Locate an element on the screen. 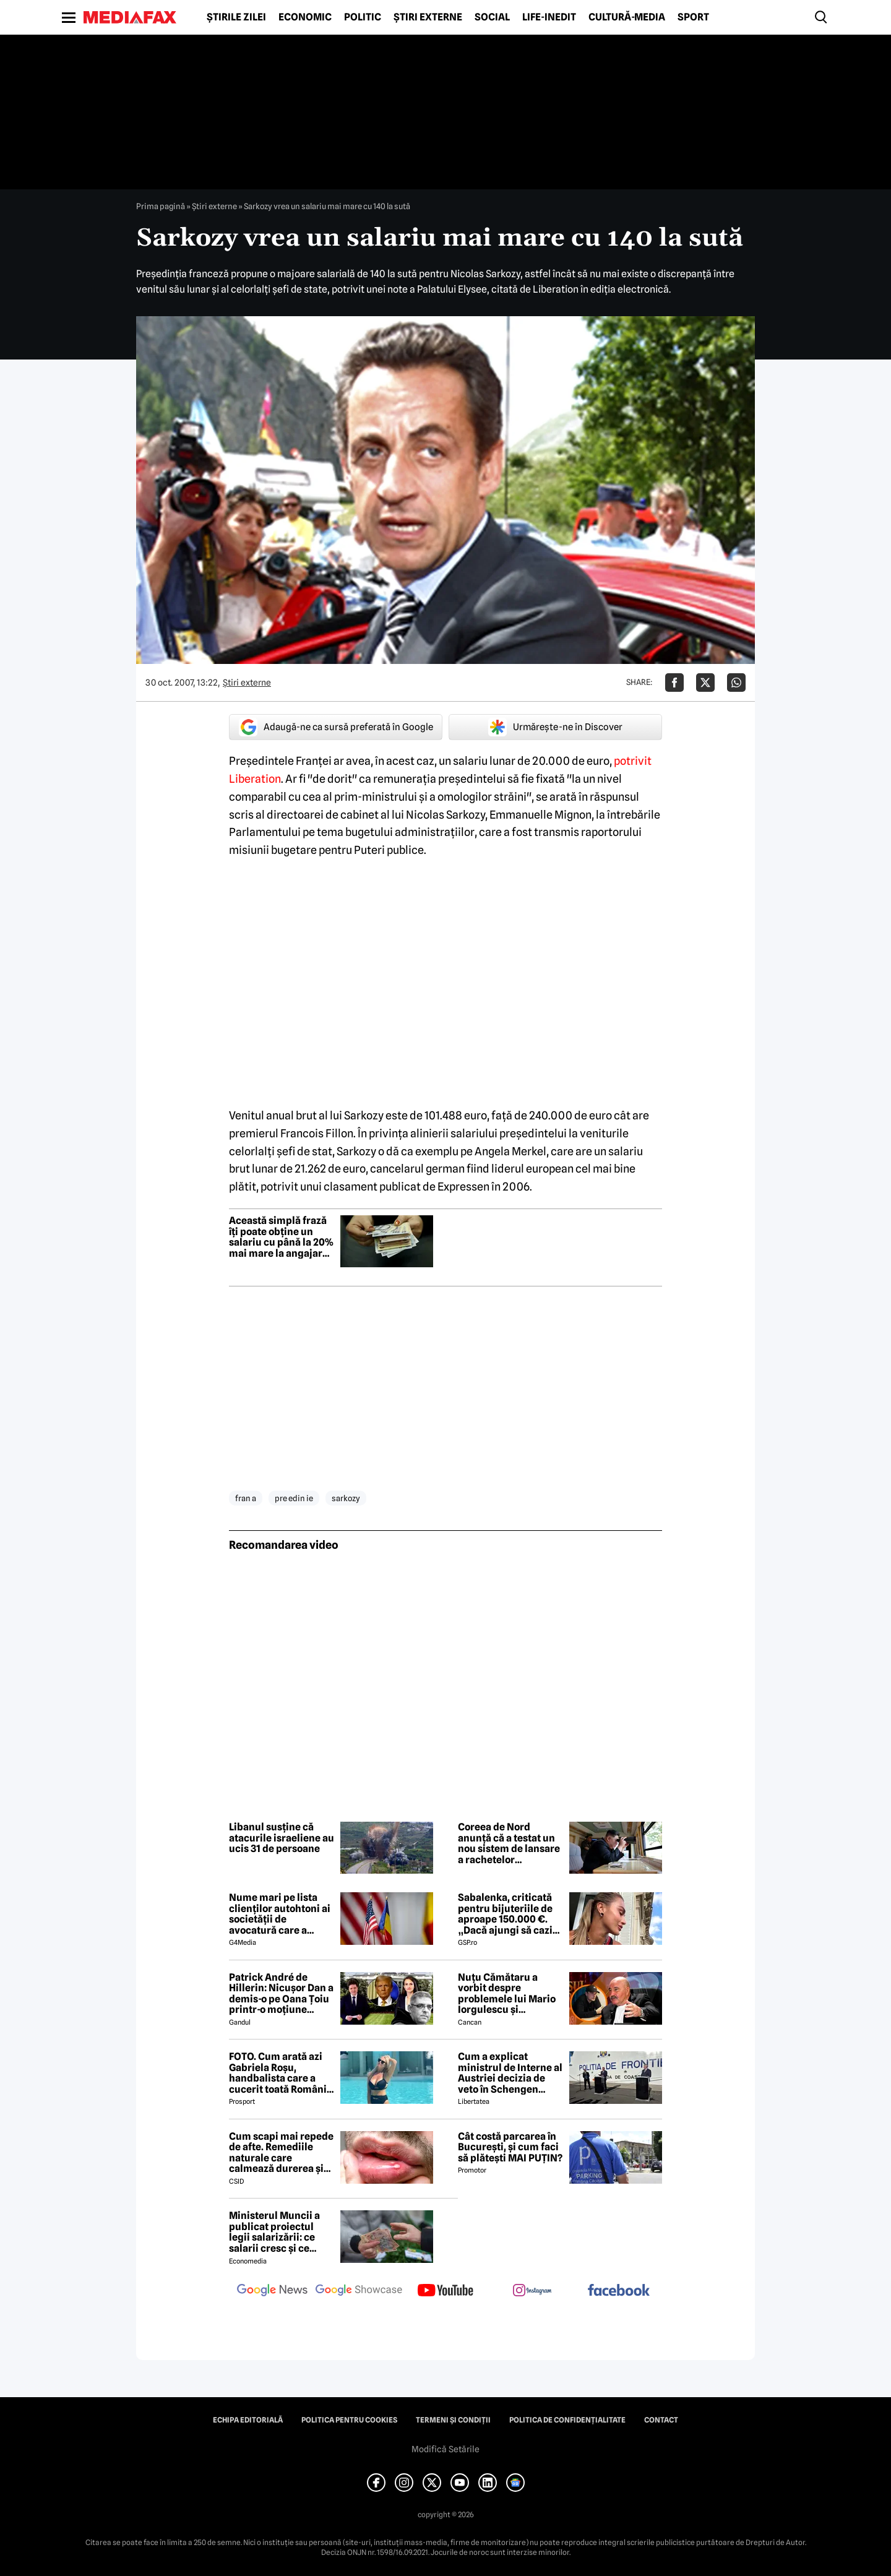 Image resolution: width=891 pixels, height=2576 pixels. Știri externe is located at coordinates (428, 17).